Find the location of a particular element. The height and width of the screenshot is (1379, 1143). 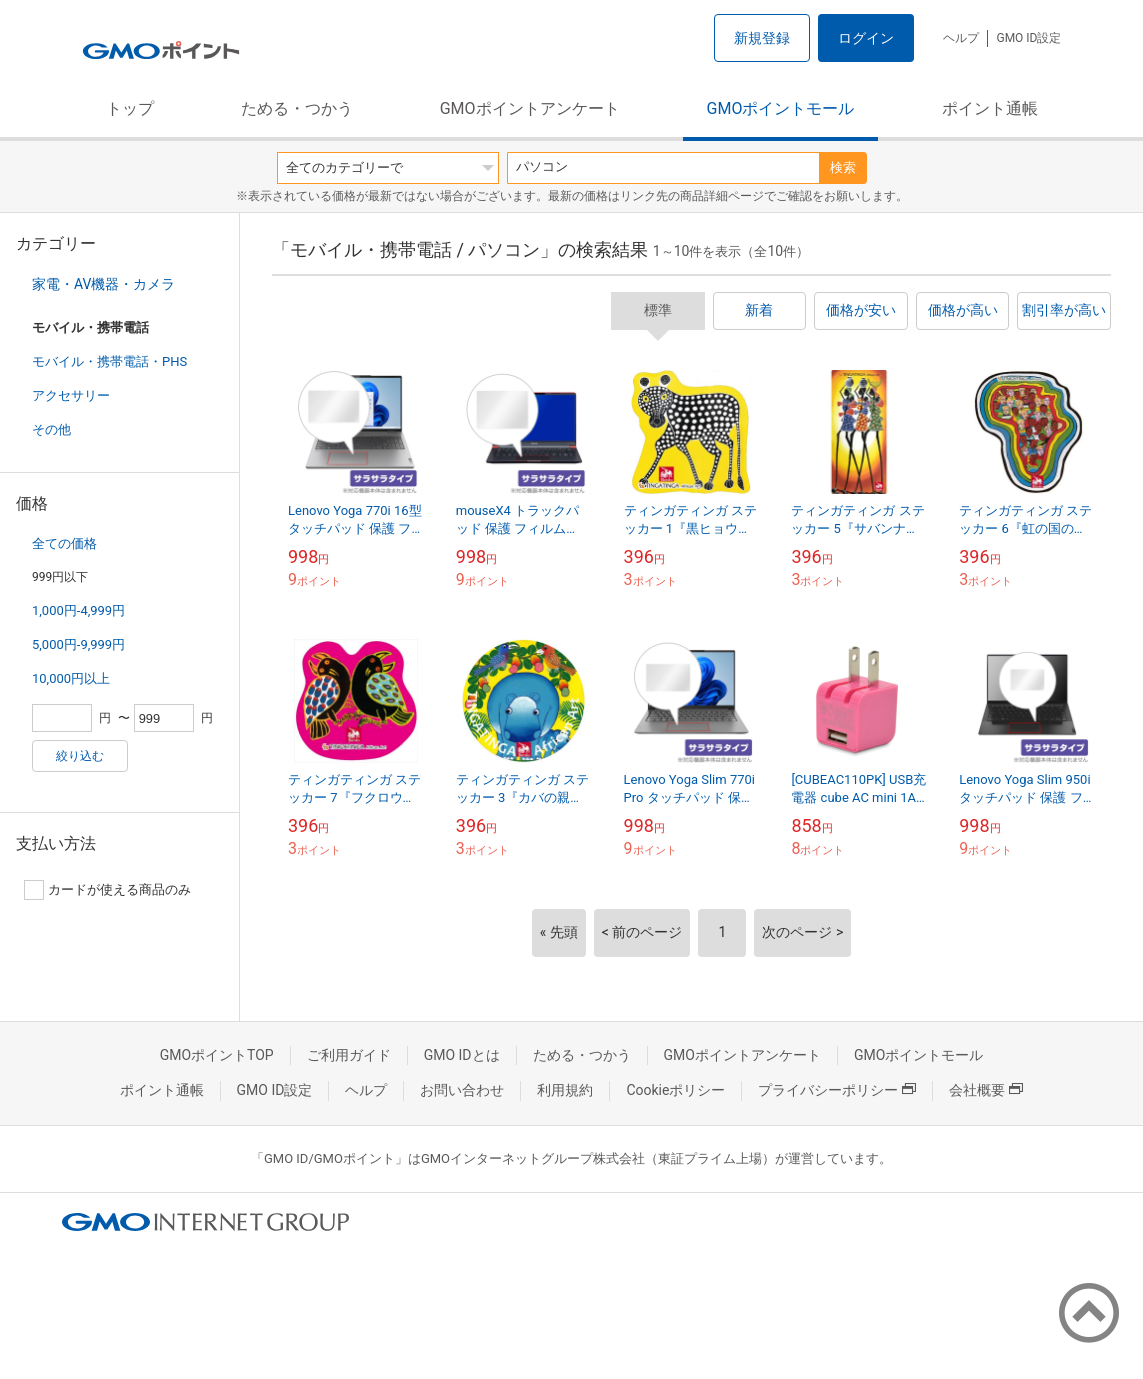

お問い合わせ is located at coordinates (462, 1090).